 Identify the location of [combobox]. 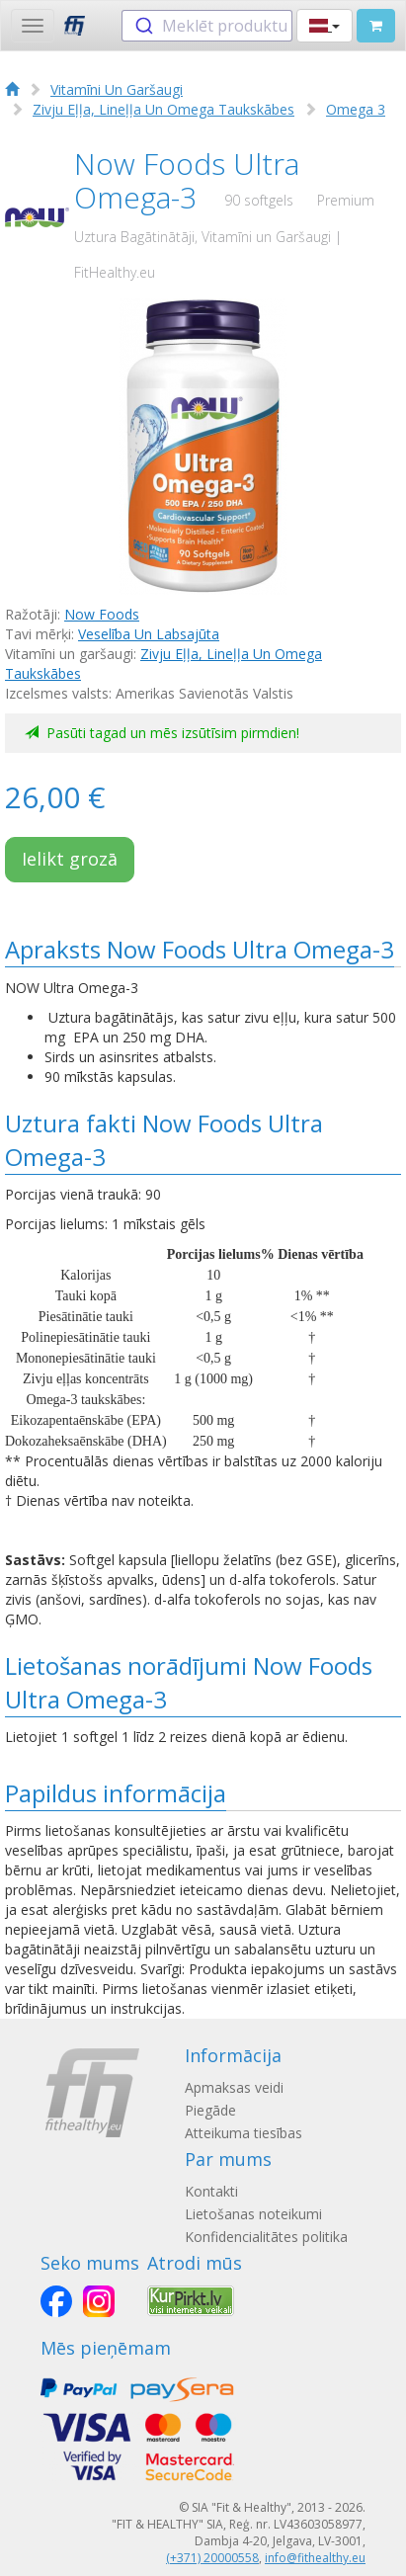
(207, 26).